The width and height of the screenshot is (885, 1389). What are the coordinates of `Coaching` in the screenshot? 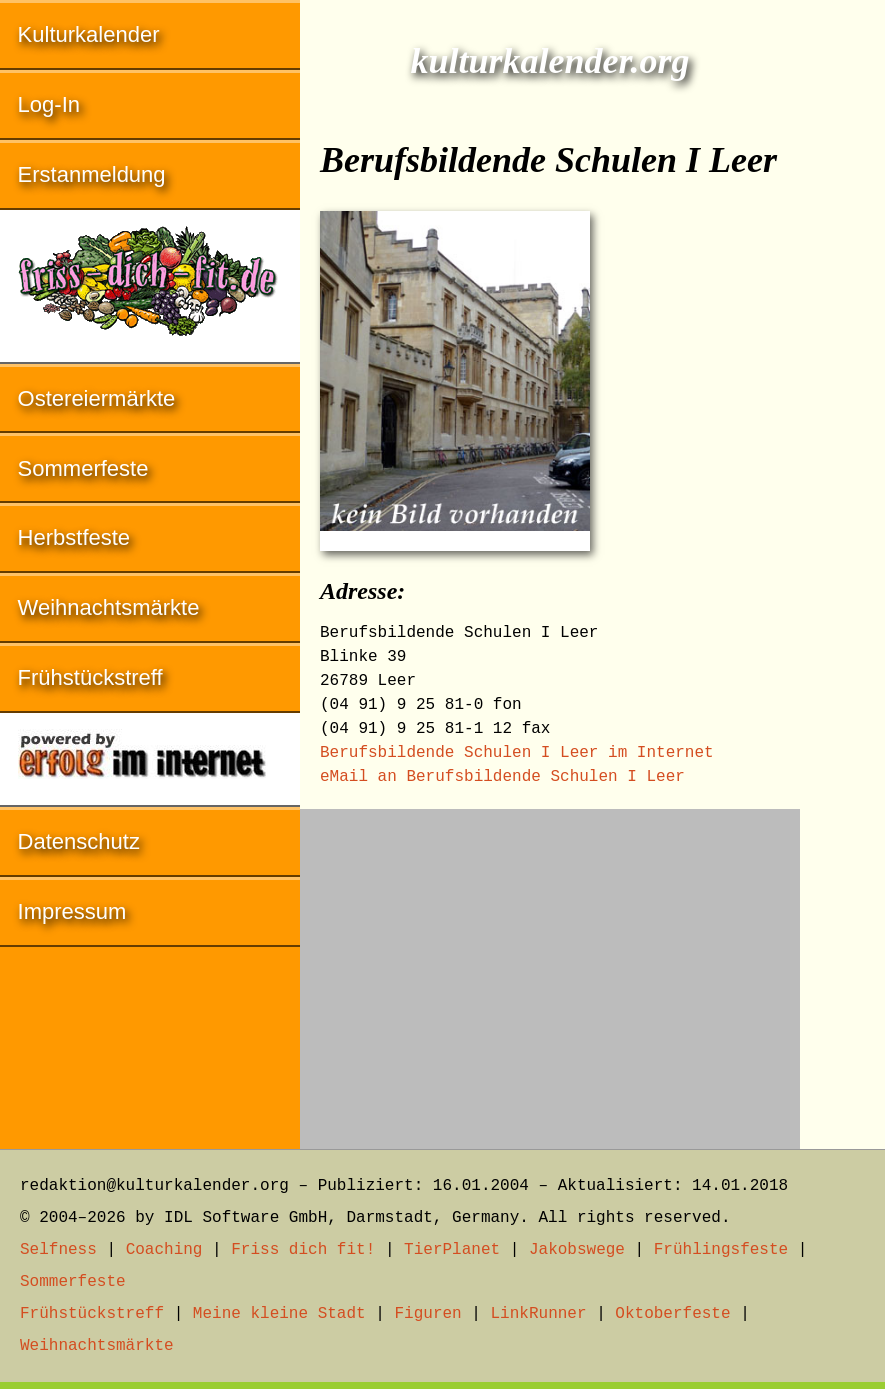 It's located at (164, 1250).